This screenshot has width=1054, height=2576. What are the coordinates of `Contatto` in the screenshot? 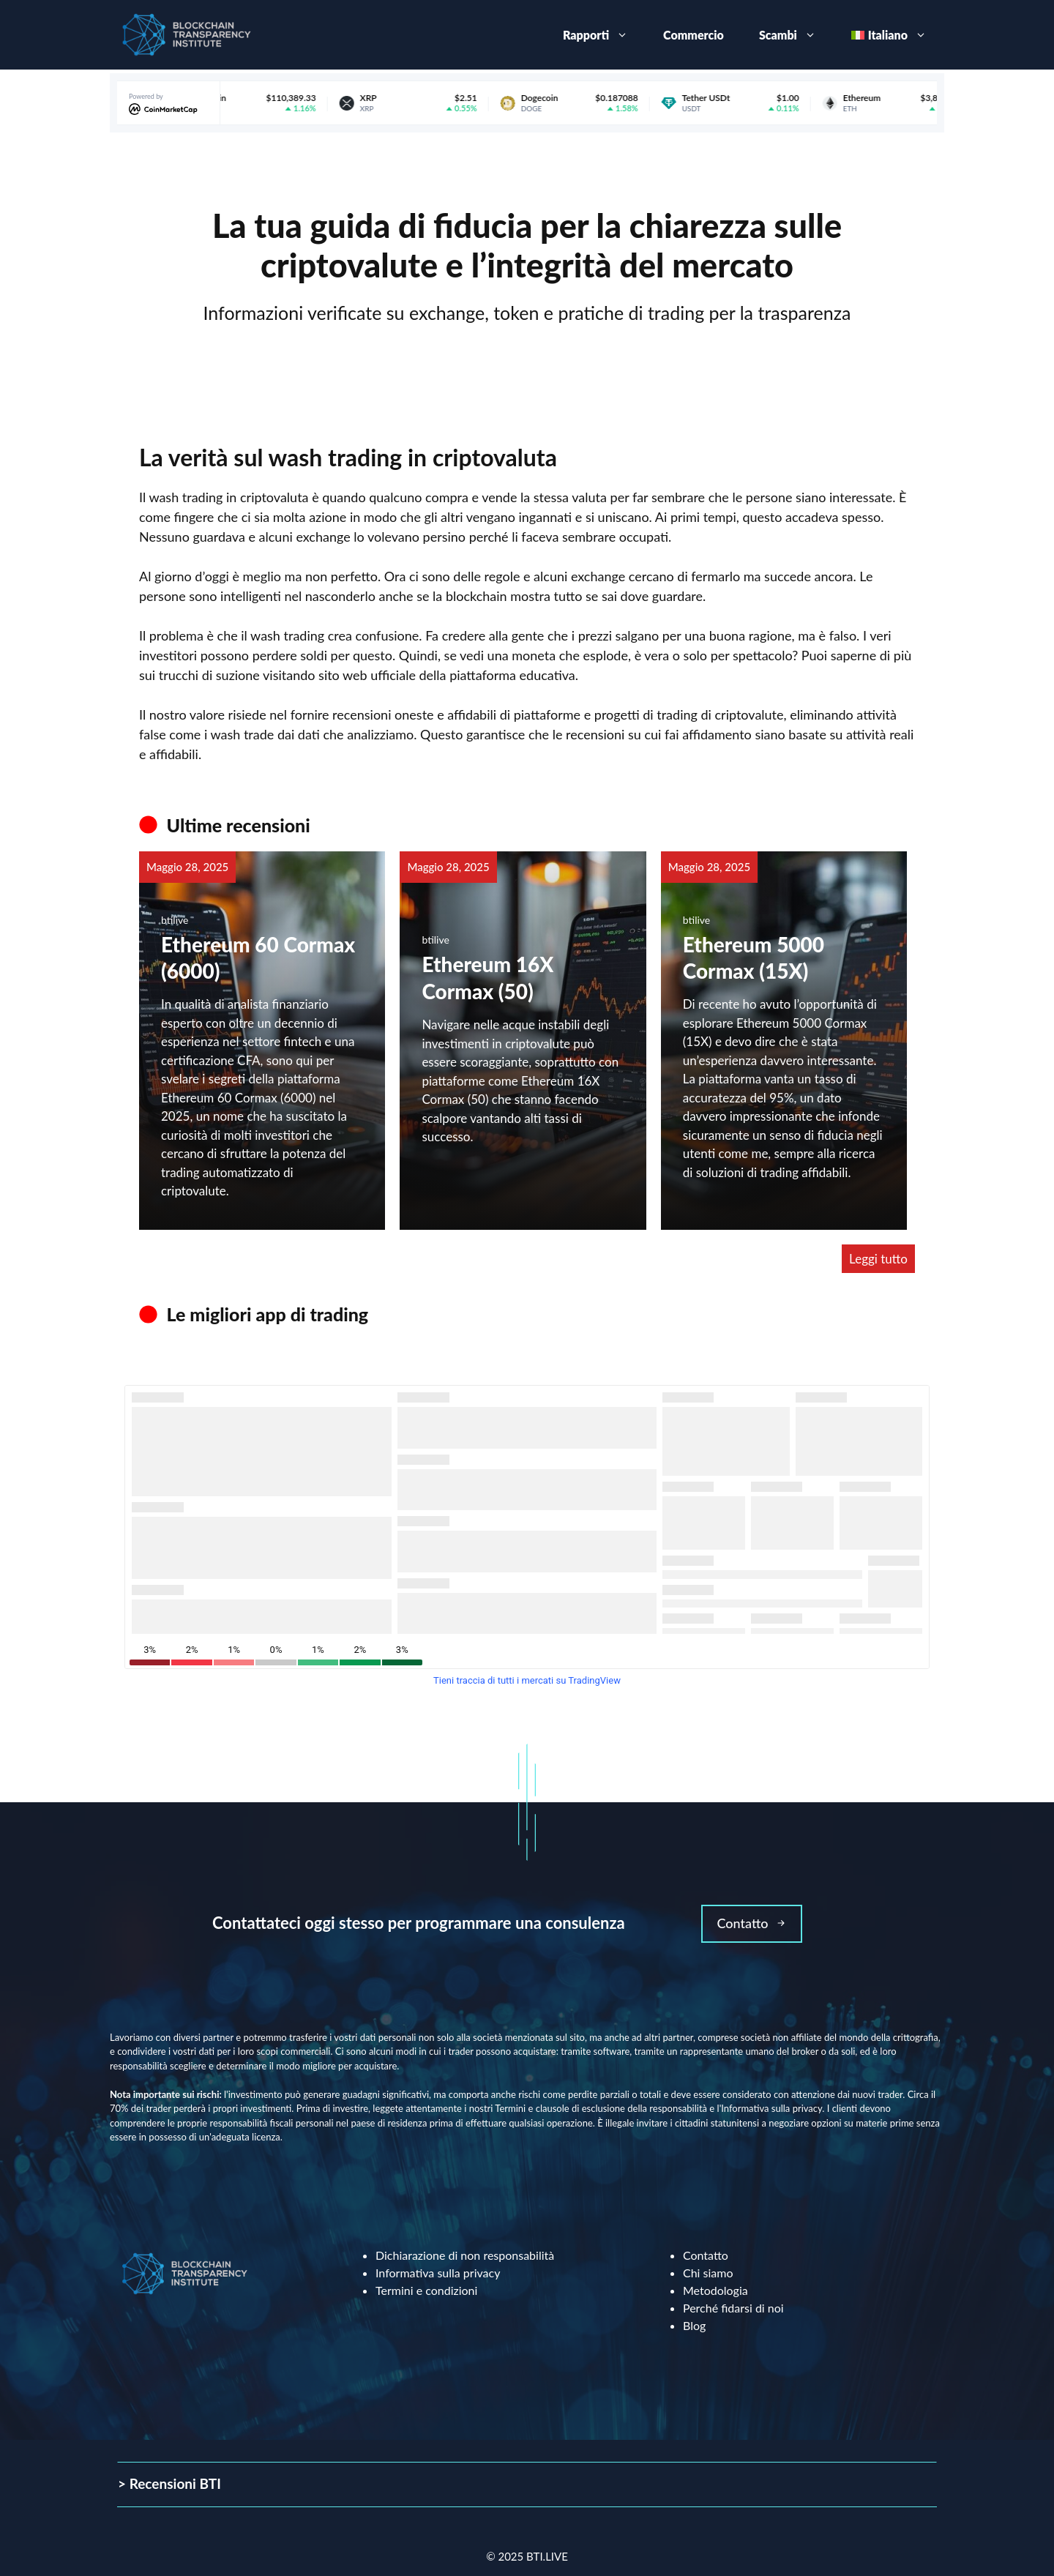 It's located at (705, 2255).